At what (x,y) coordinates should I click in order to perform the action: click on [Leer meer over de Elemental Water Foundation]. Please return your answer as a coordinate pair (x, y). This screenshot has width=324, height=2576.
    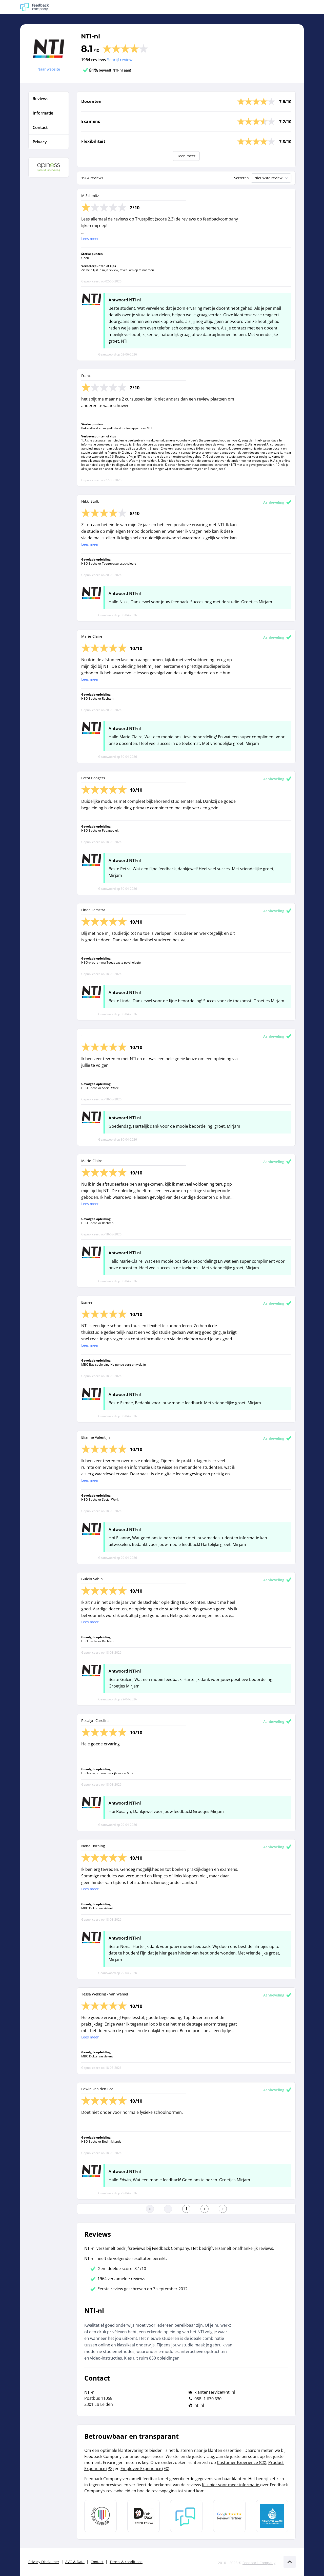
    Looking at the image, I should click on (272, 2516).